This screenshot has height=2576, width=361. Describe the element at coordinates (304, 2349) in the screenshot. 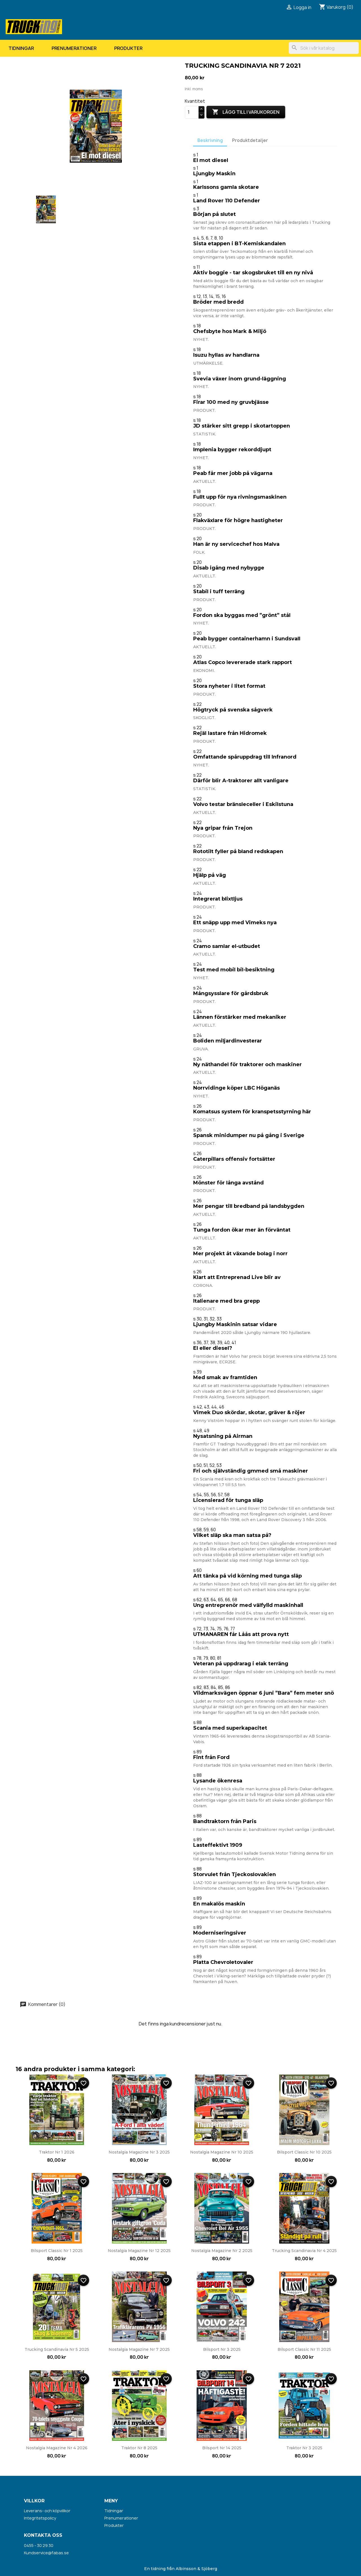

I see `Bilsport Classic nr 11 2025` at that location.